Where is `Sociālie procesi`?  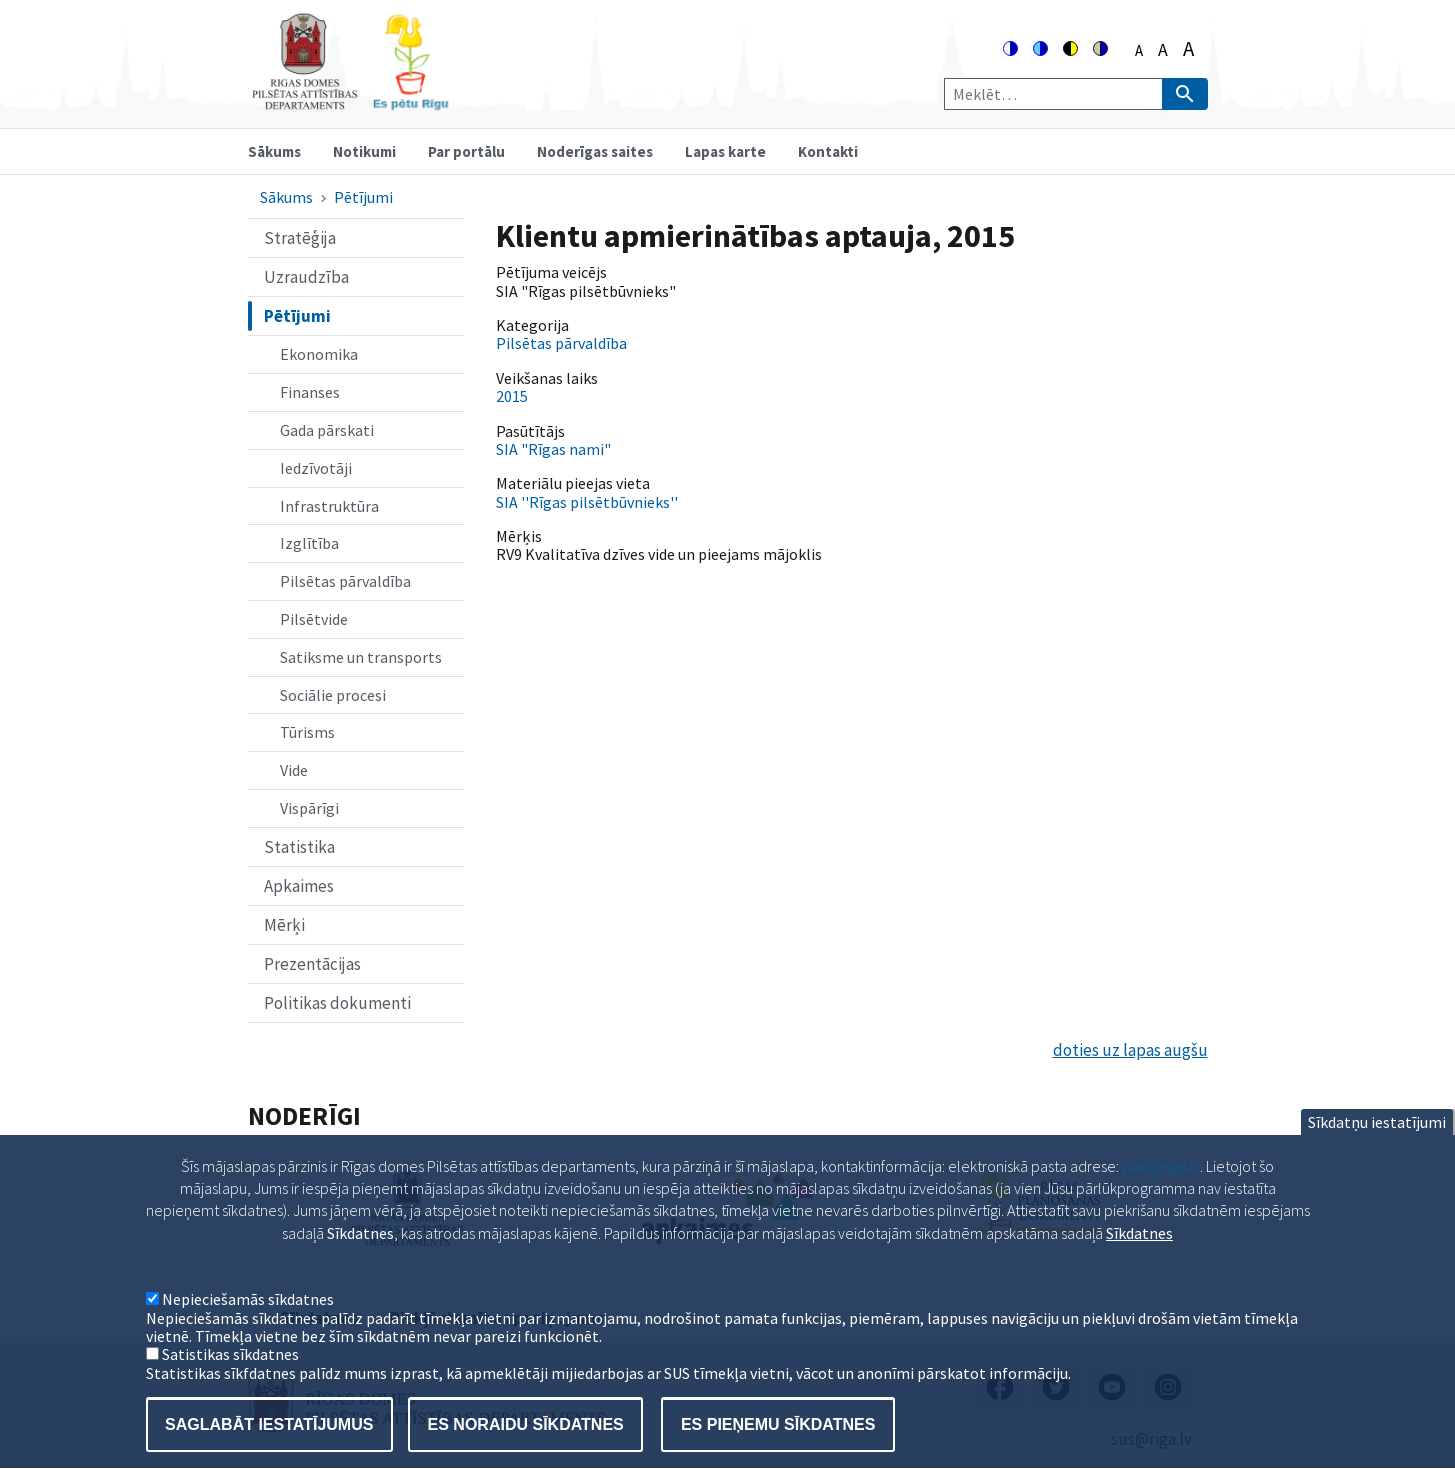
Sociālie procesi is located at coordinates (333, 695).